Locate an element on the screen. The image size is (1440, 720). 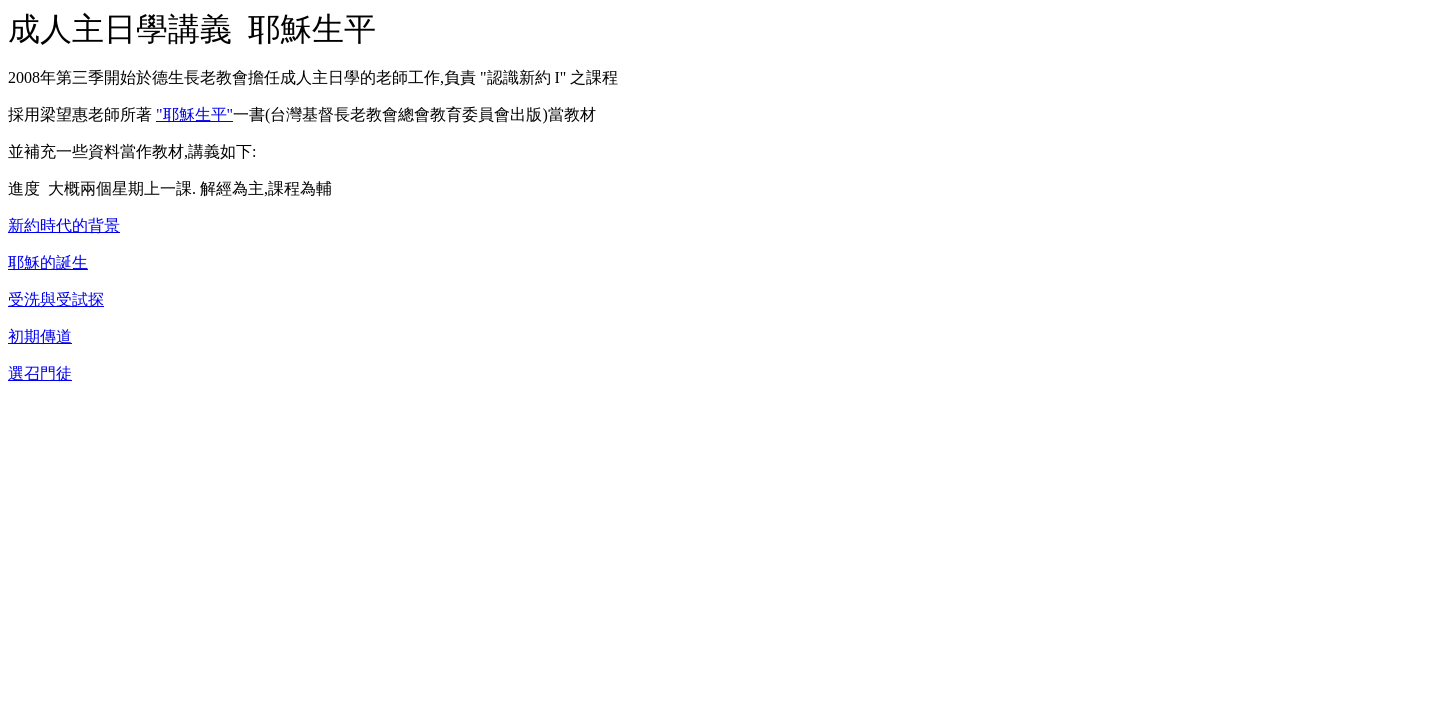
新約時代的背景 is located at coordinates (64, 225).